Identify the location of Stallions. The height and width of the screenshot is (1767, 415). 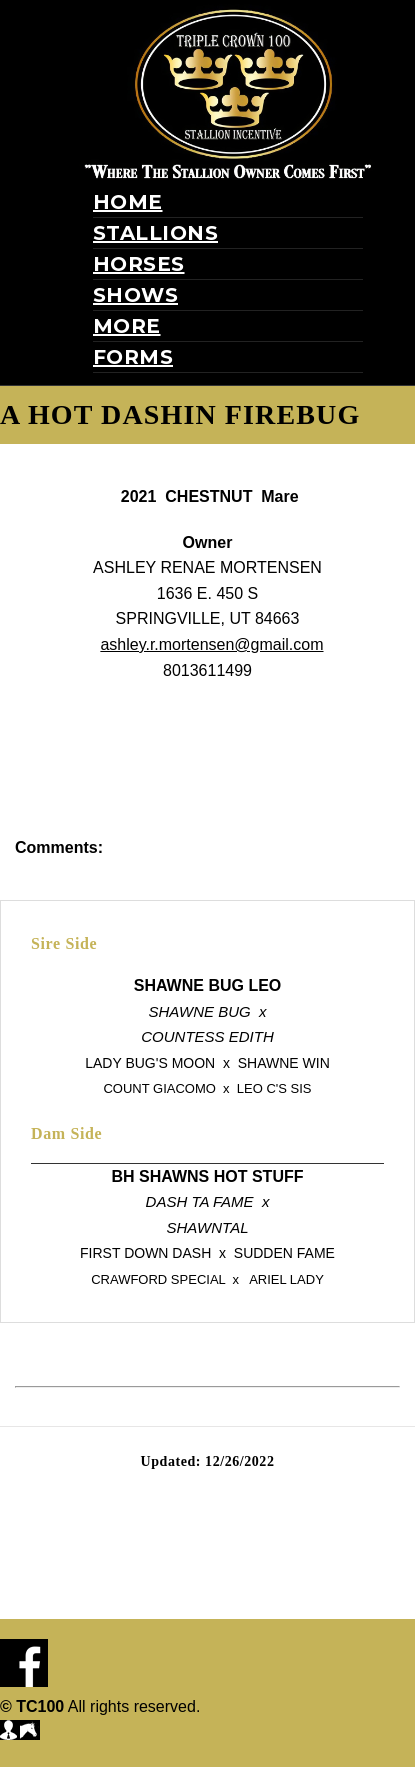
(156, 233).